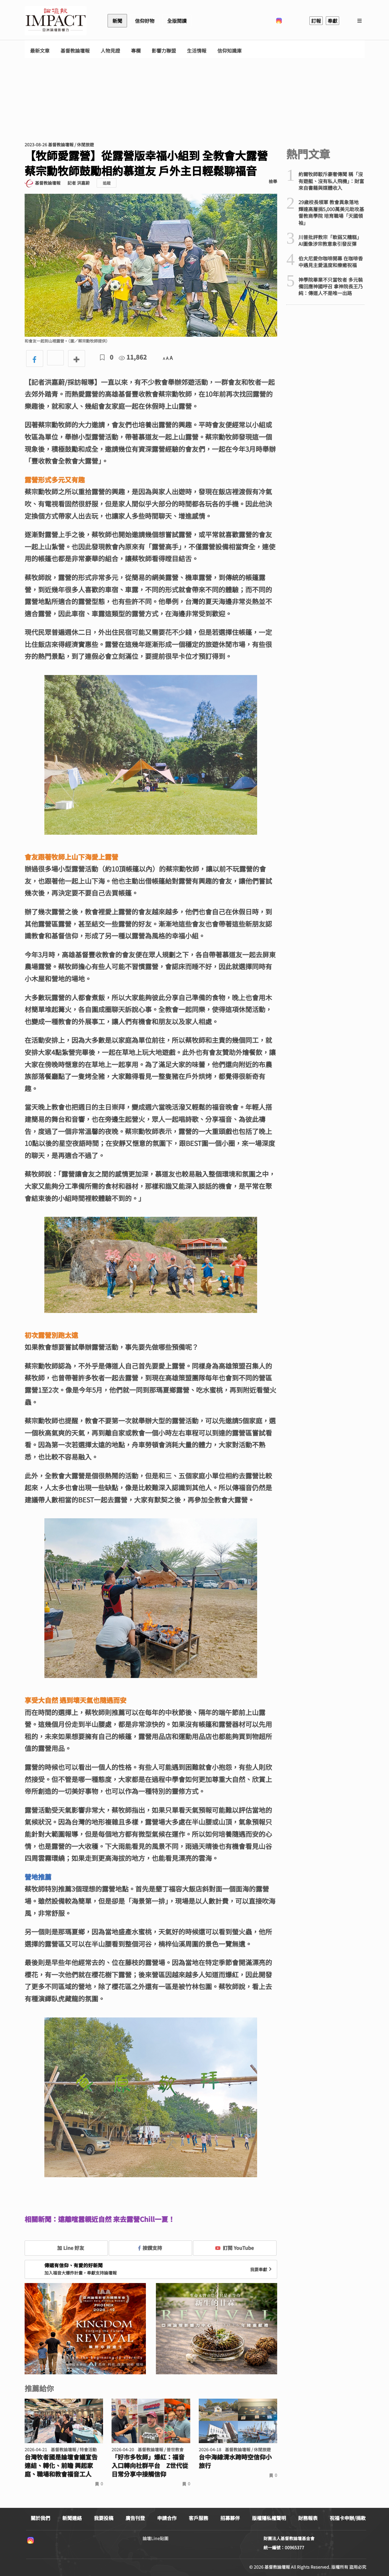 The height and width of the screenshot is (2576, 389). Describe the element at coordinates (103, 2518) in the screenshot. I see `我要投稿` at that location.